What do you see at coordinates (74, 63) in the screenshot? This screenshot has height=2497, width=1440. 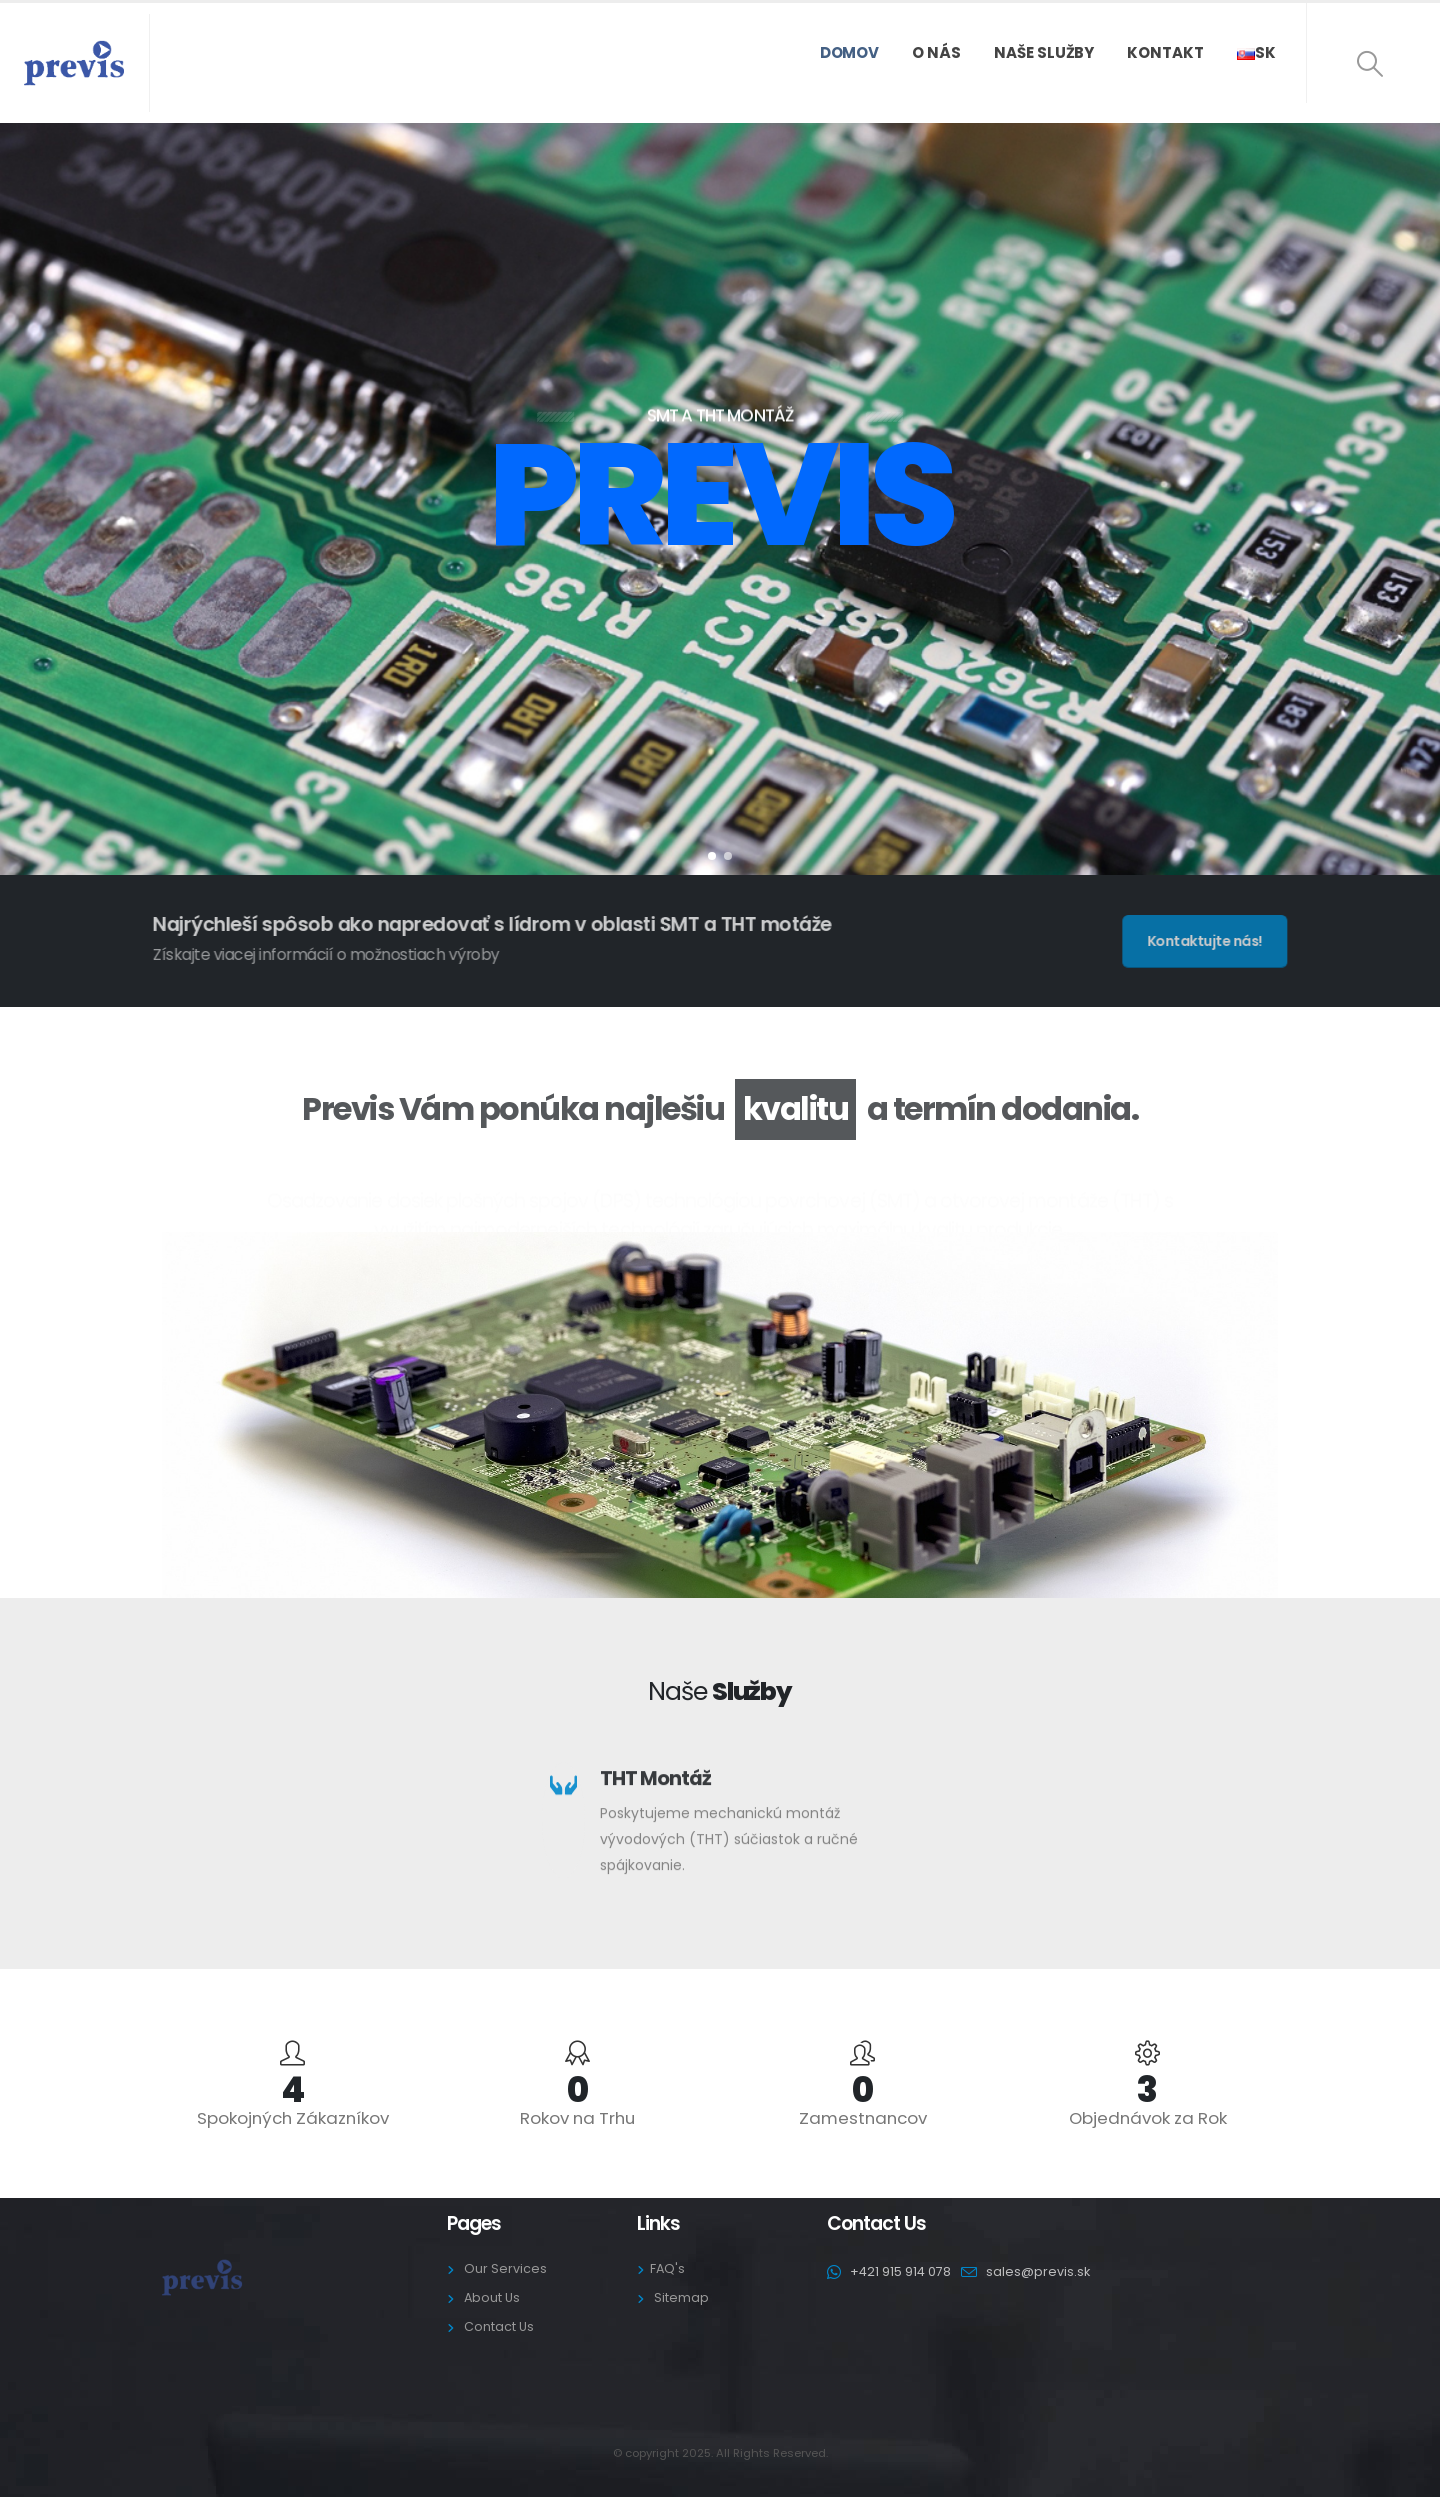 I see `[Site Logo]` at bounding box center [74, 63].